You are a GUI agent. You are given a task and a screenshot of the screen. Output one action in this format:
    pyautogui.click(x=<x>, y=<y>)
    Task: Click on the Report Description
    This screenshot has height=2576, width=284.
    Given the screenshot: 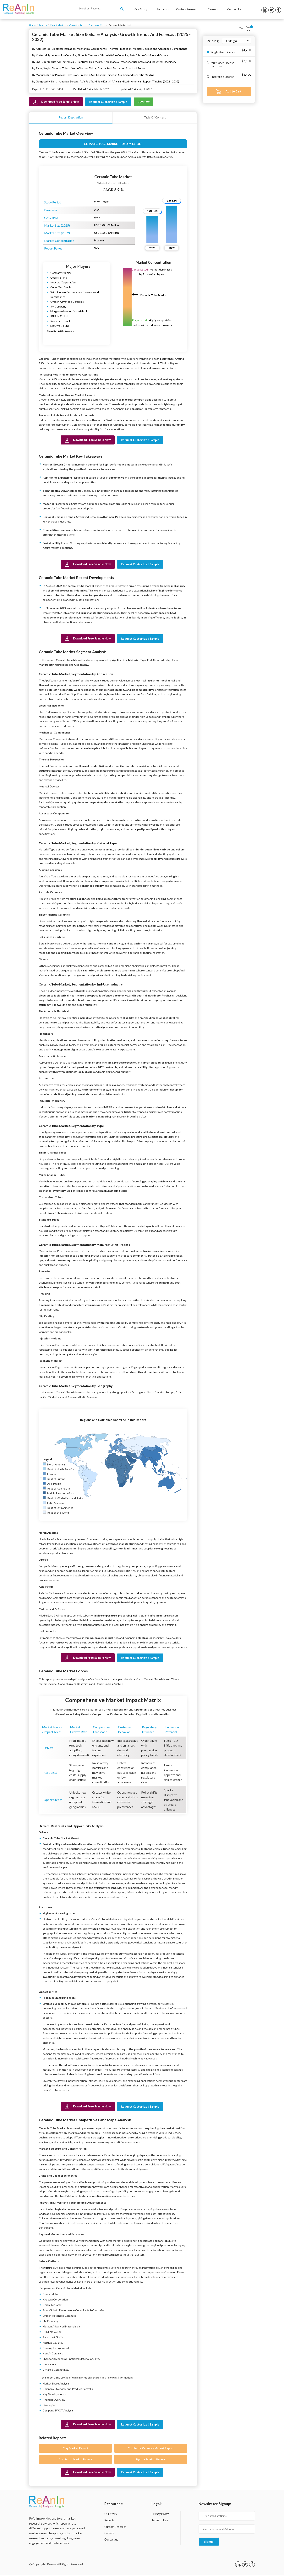 What is the action you would take?
    pyautogui.click(x=70, y=118)
    